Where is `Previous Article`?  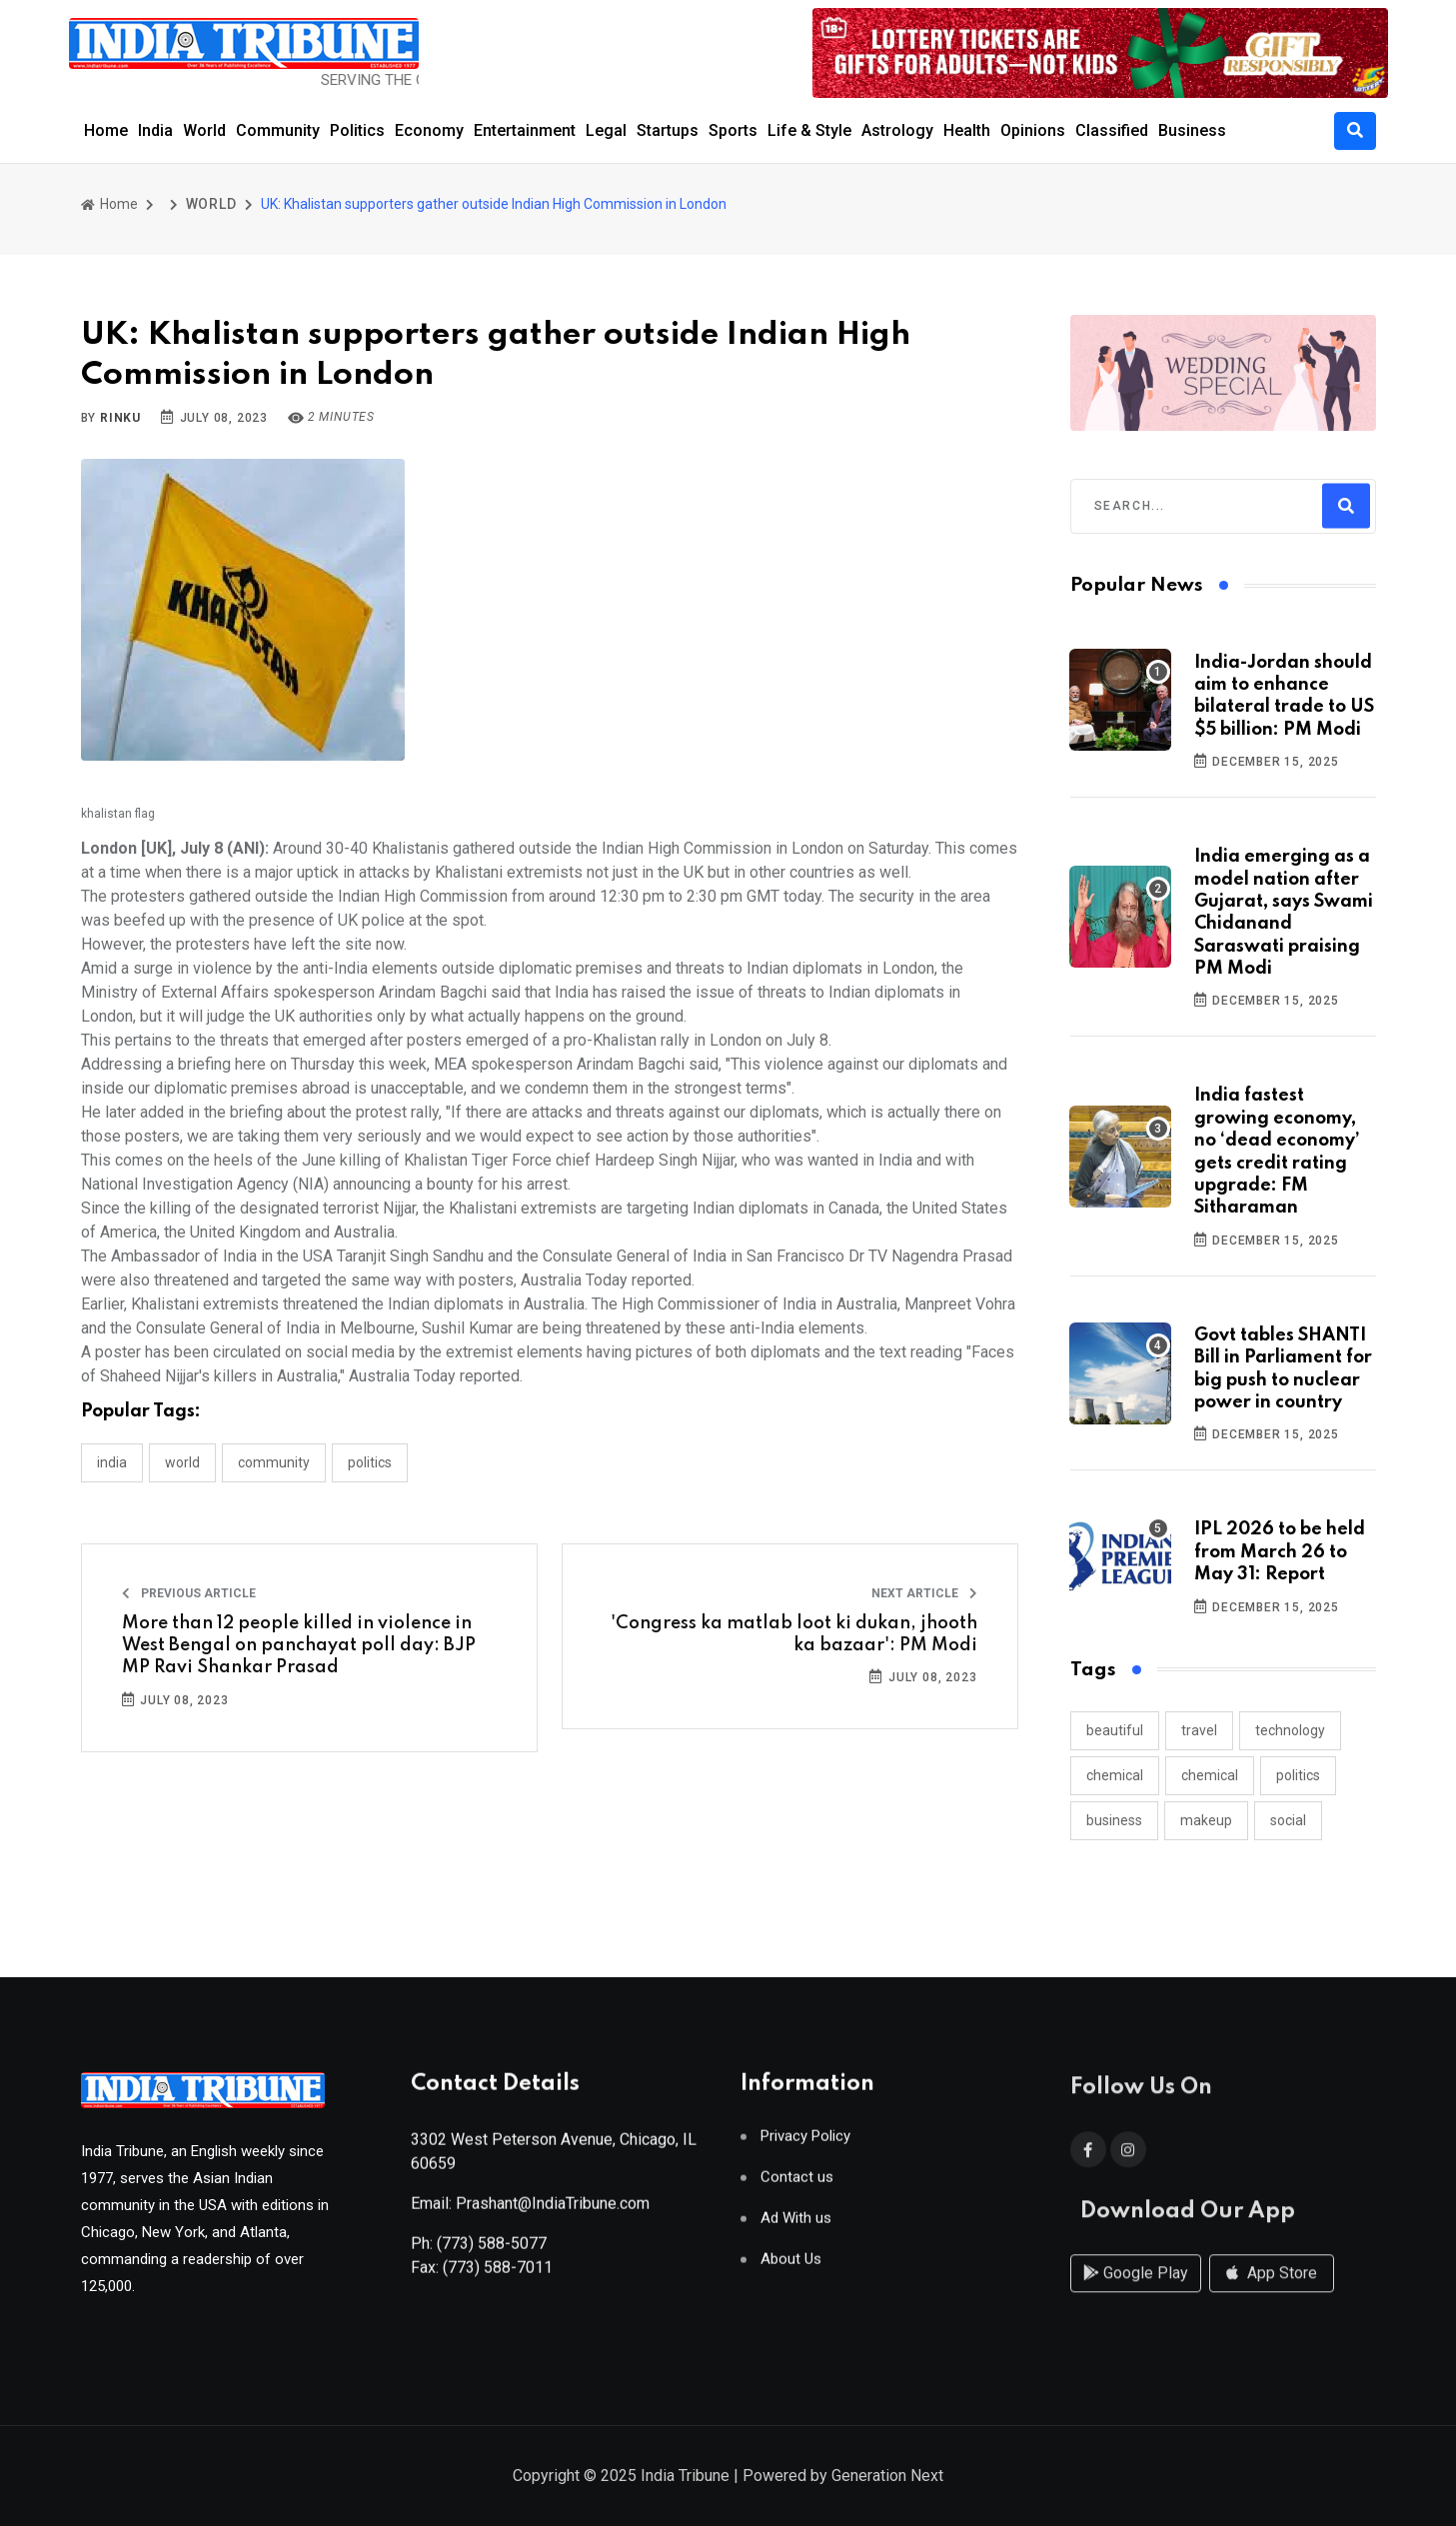
Previous Article is located at coordinates (189, 1593).